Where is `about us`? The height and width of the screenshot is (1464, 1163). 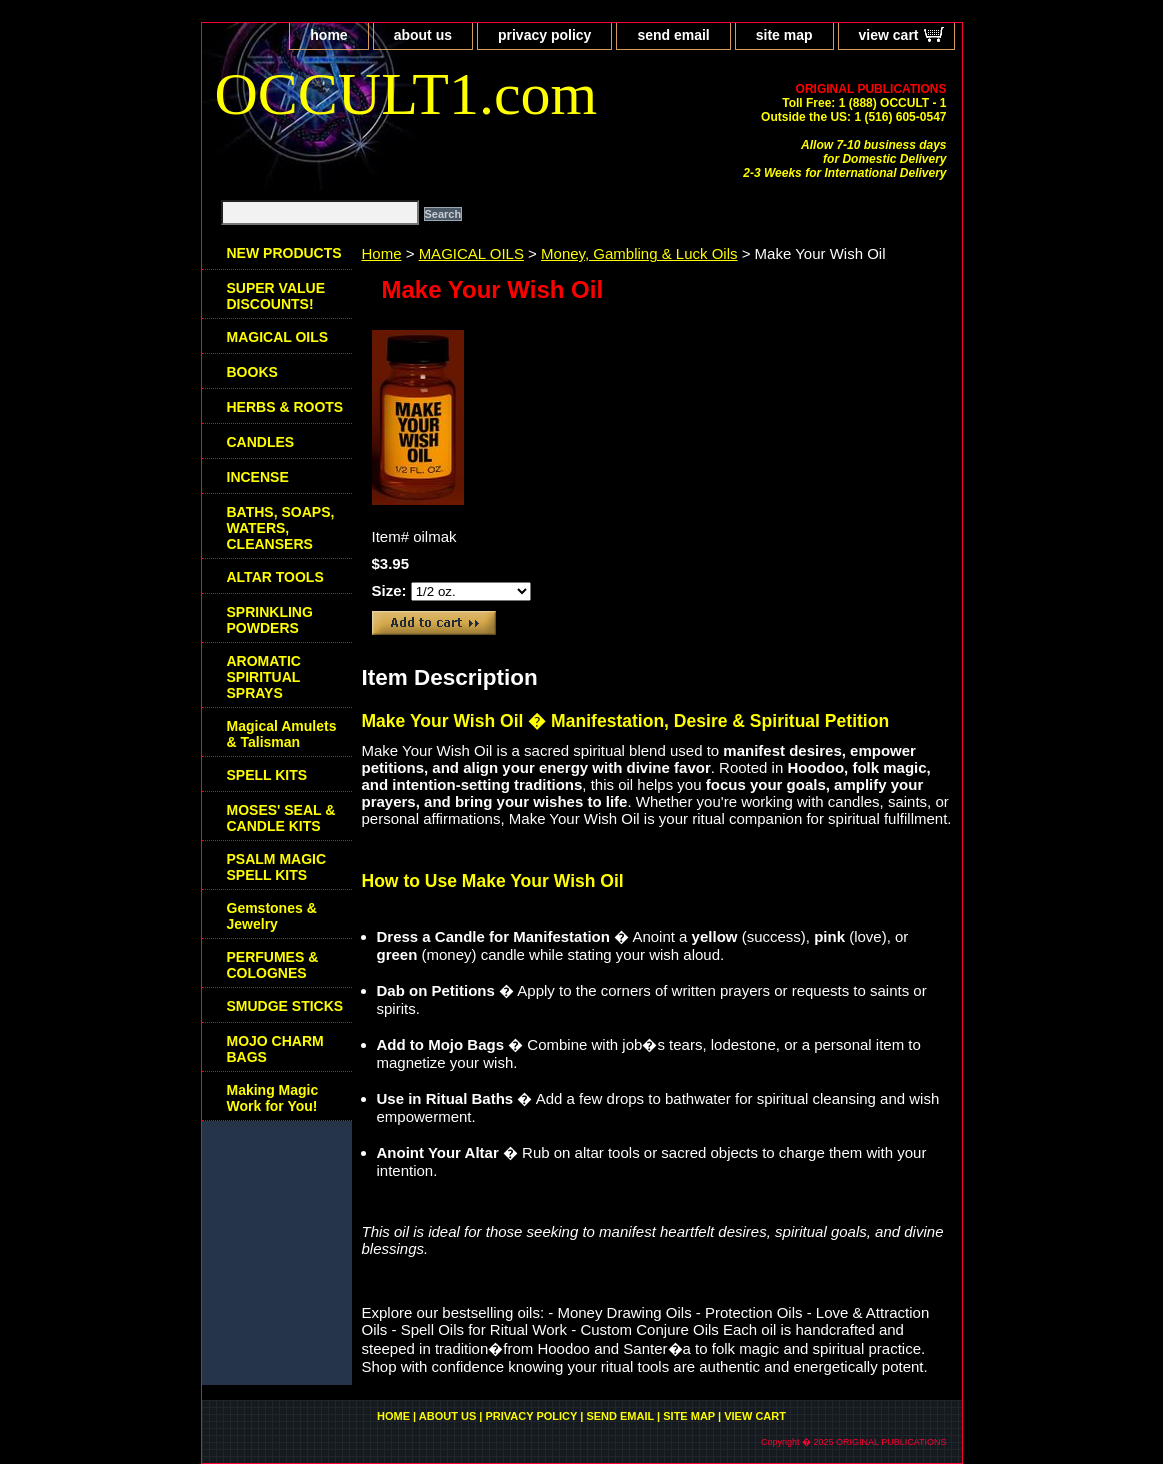
about us is located at coordinates (423, 35).